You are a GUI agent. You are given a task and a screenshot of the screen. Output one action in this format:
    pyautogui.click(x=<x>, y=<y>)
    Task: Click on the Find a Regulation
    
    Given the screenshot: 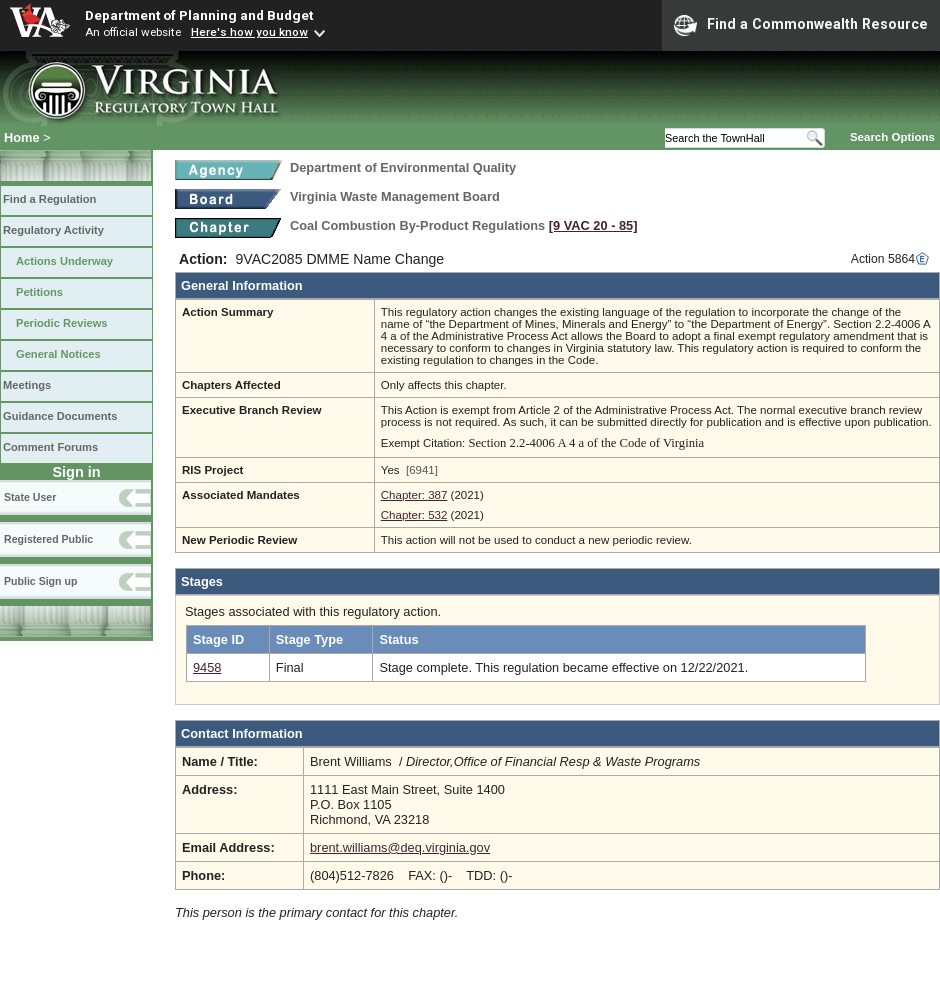 What is the action you would take?
    pyautogui.click(x=49, y=199)
    